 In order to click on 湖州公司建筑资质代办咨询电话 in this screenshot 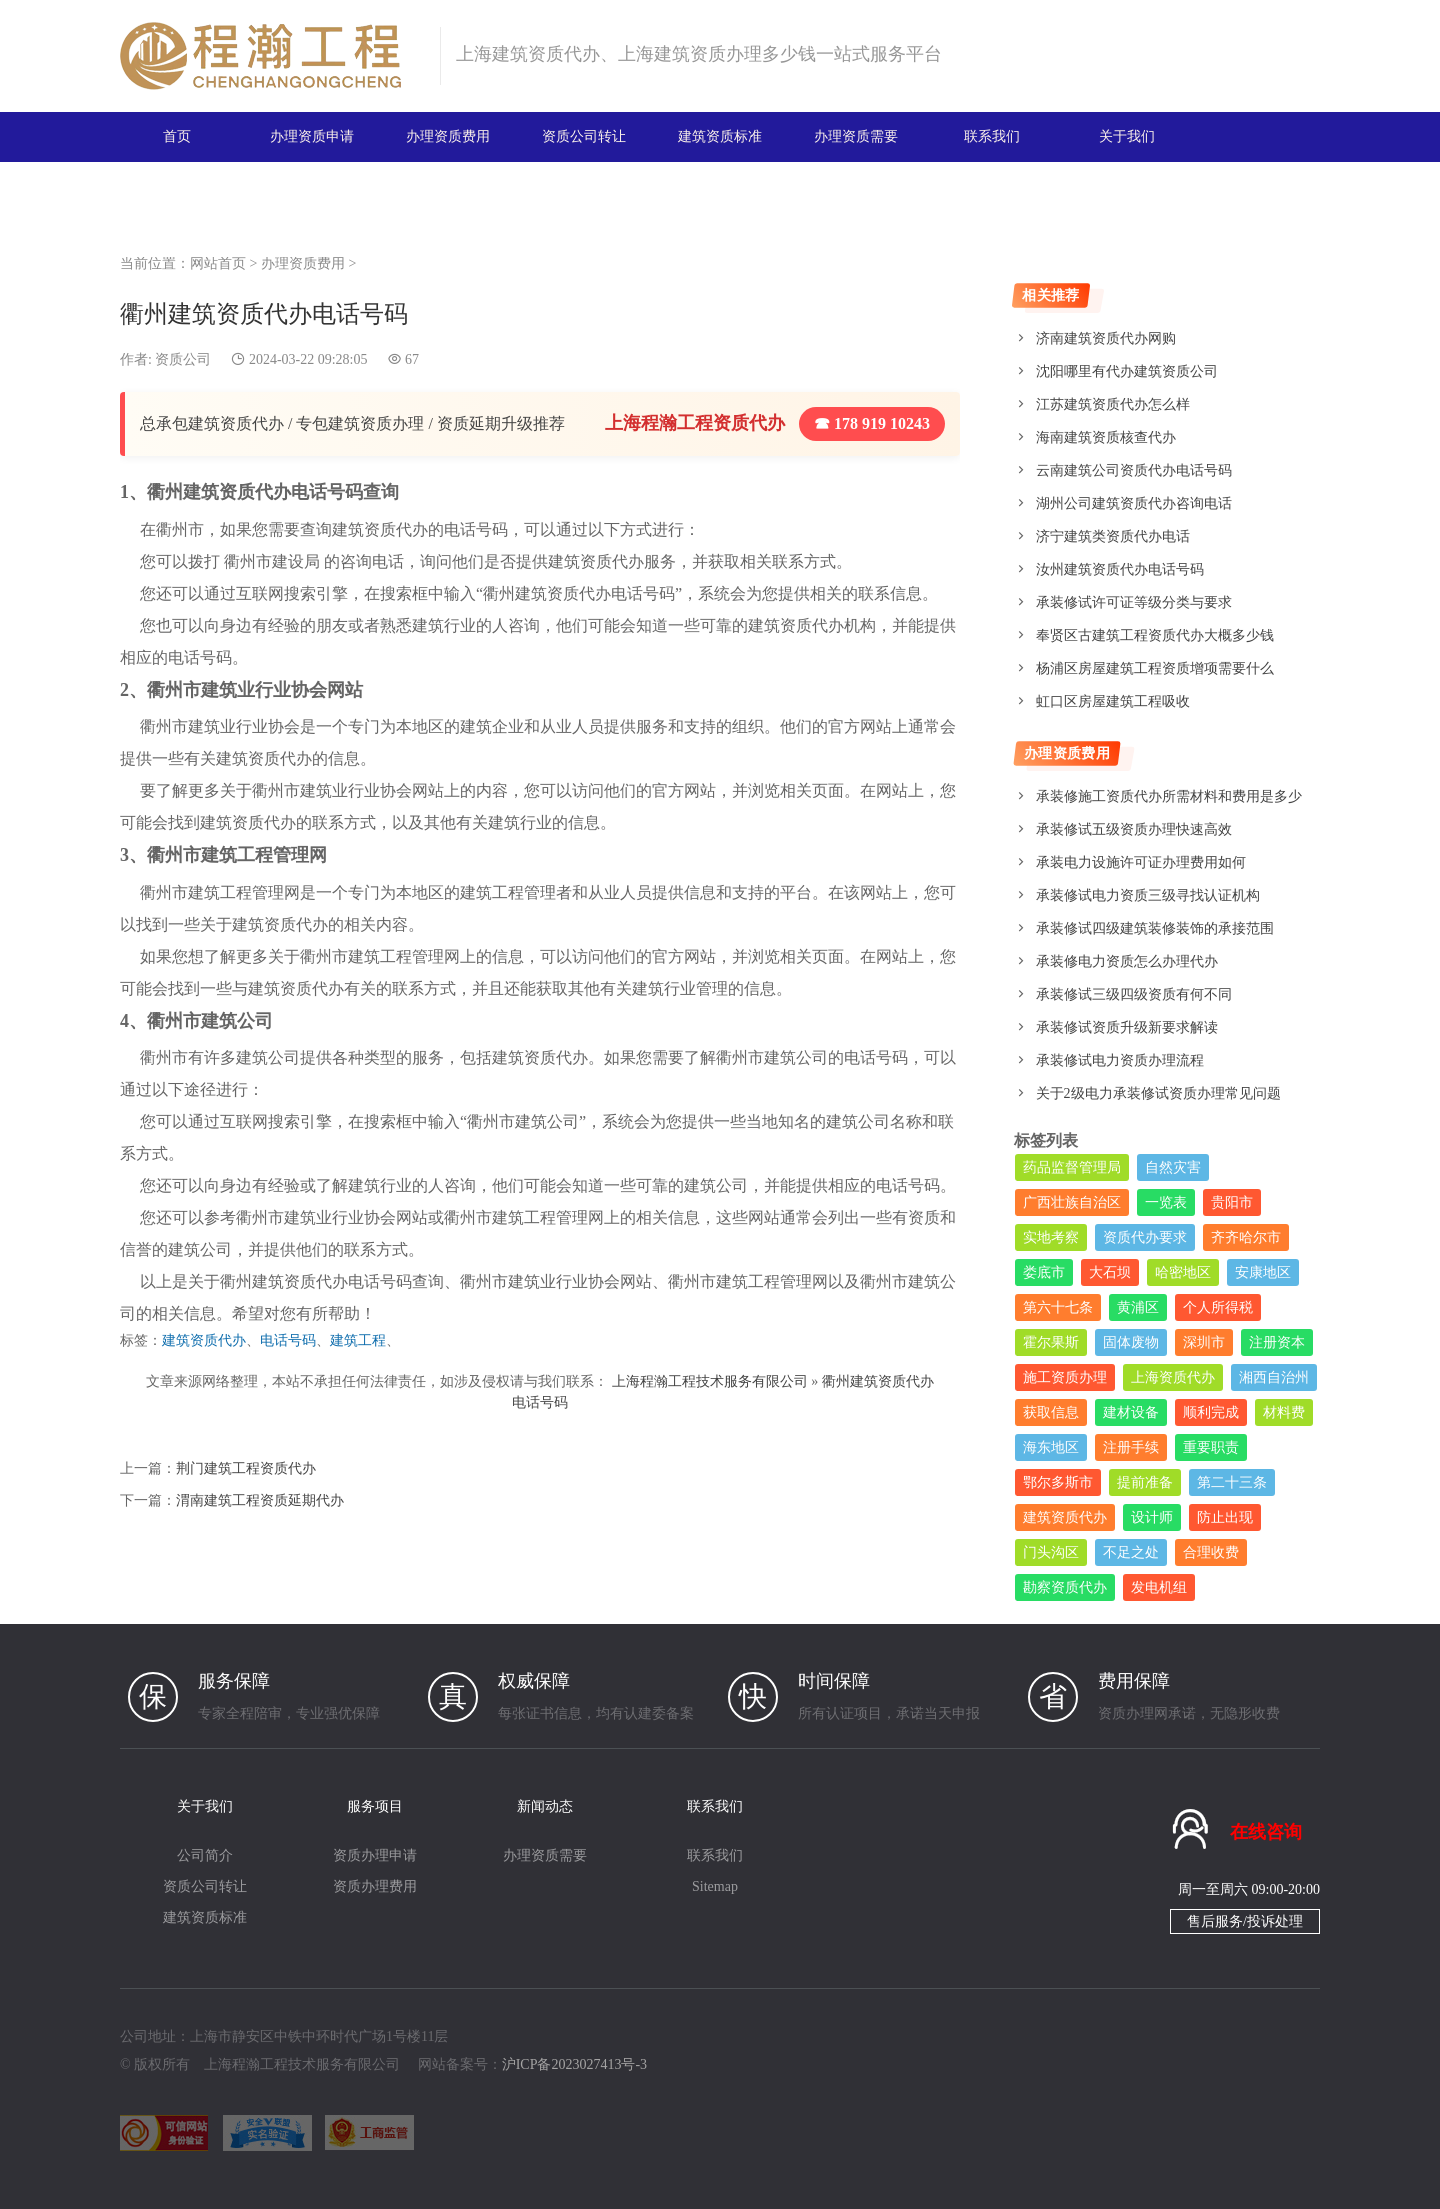, I will do `click(1134, 503)`.